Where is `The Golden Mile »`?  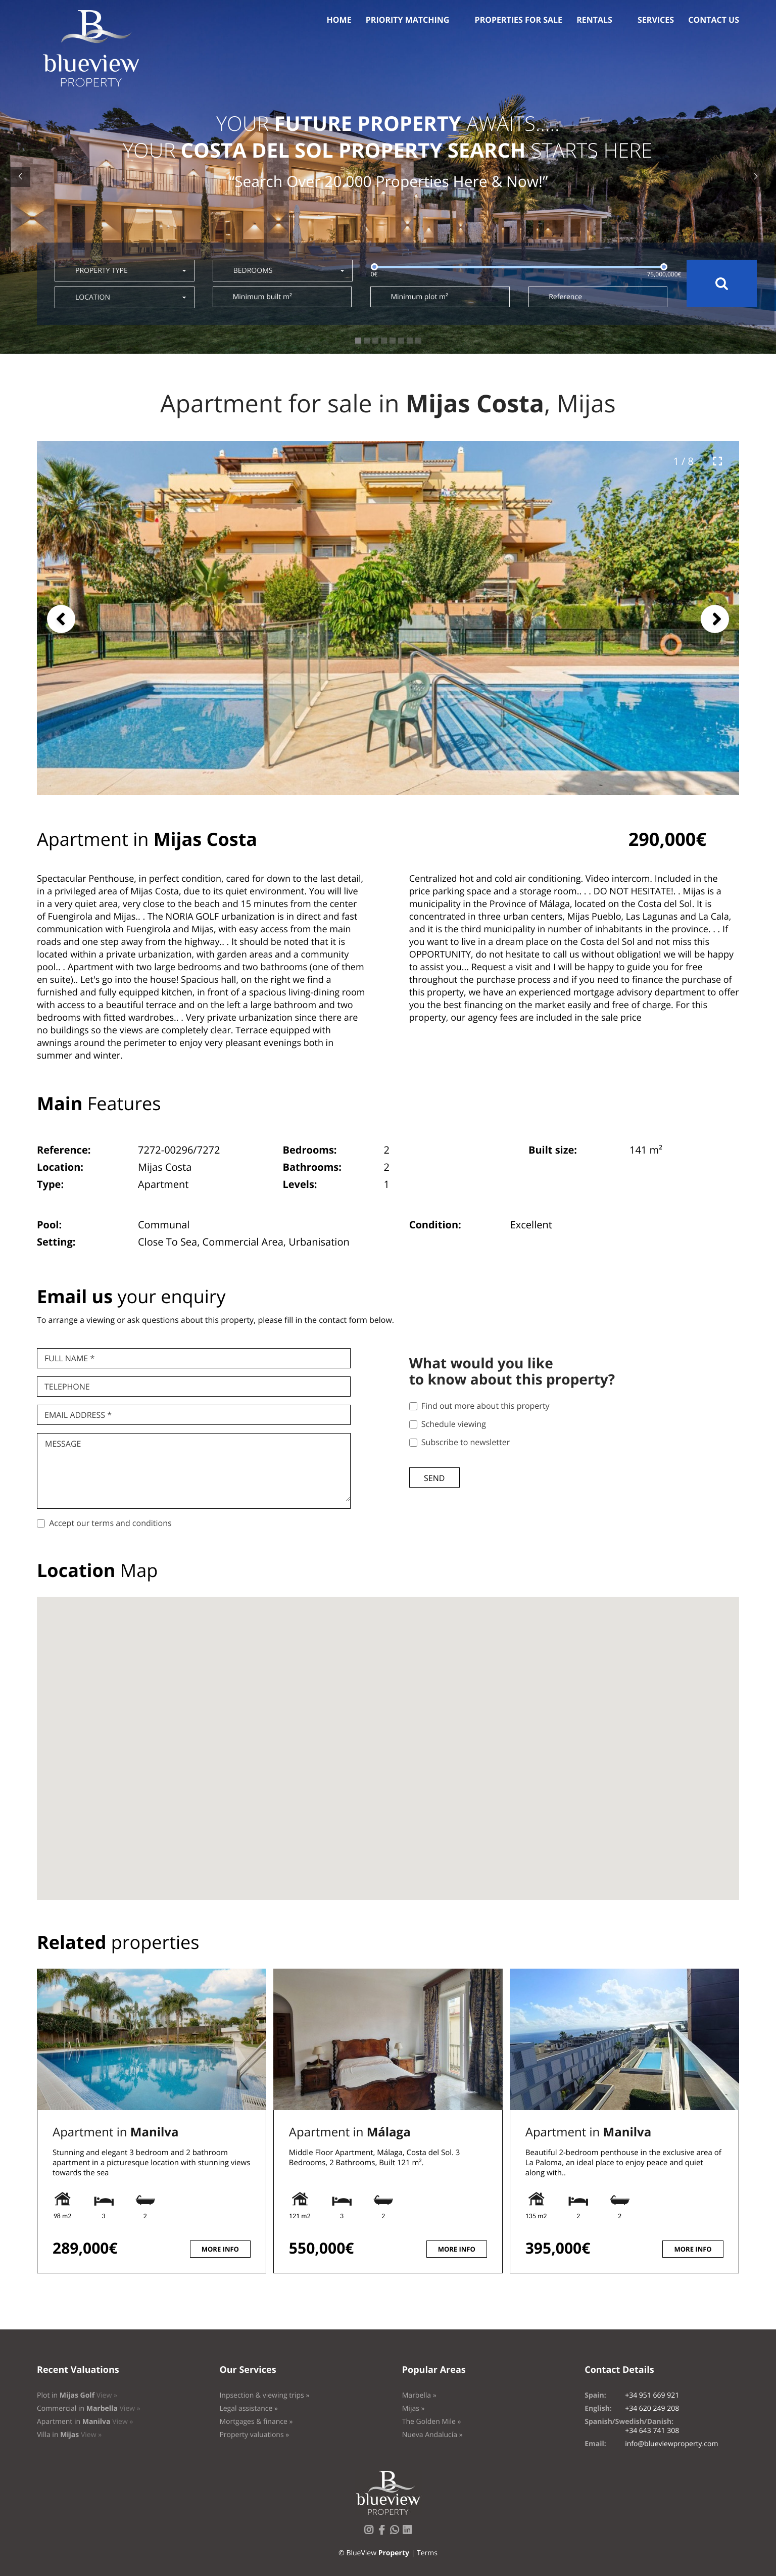 The Golden Mile » is located at coordinates (431, 2421).